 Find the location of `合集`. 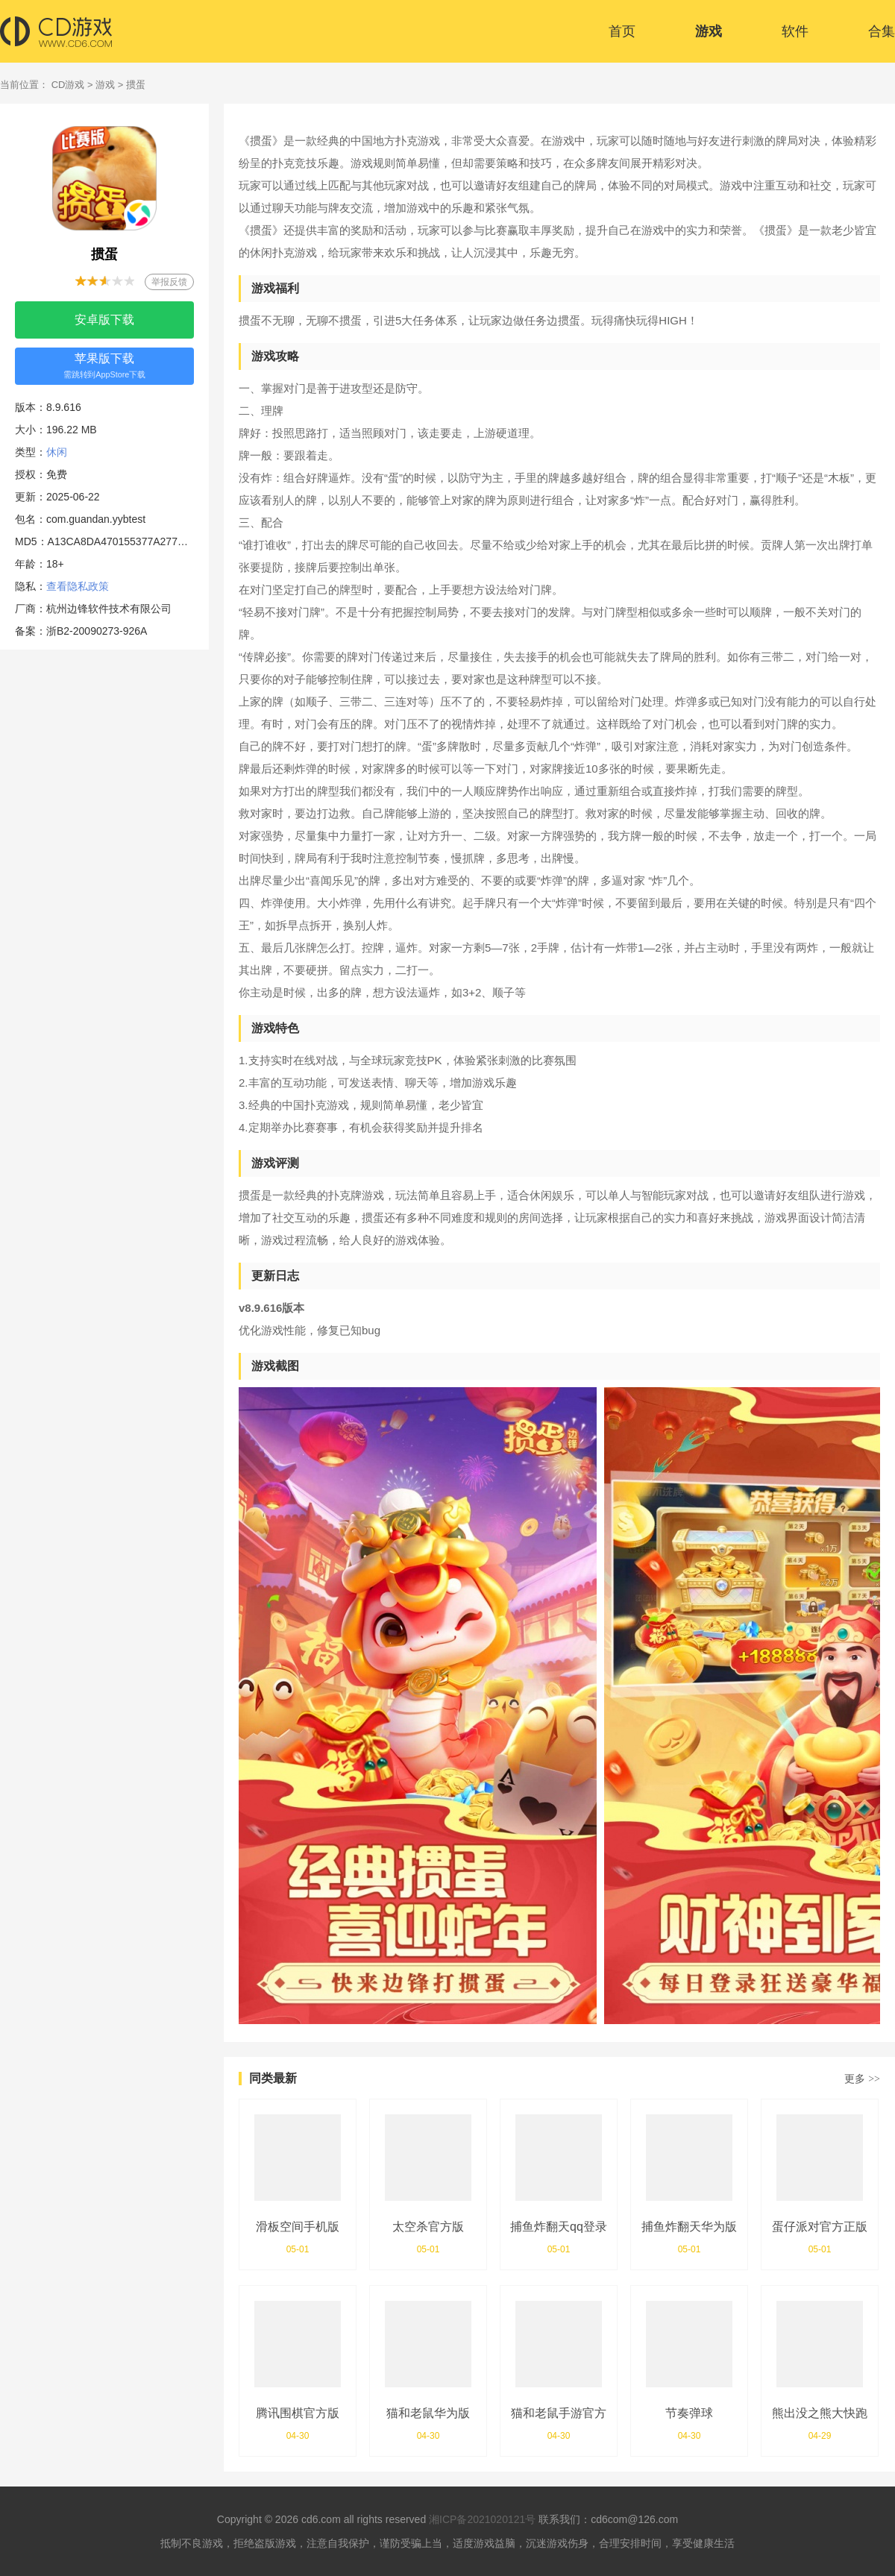

合集 is located at coordinates (881, 31).